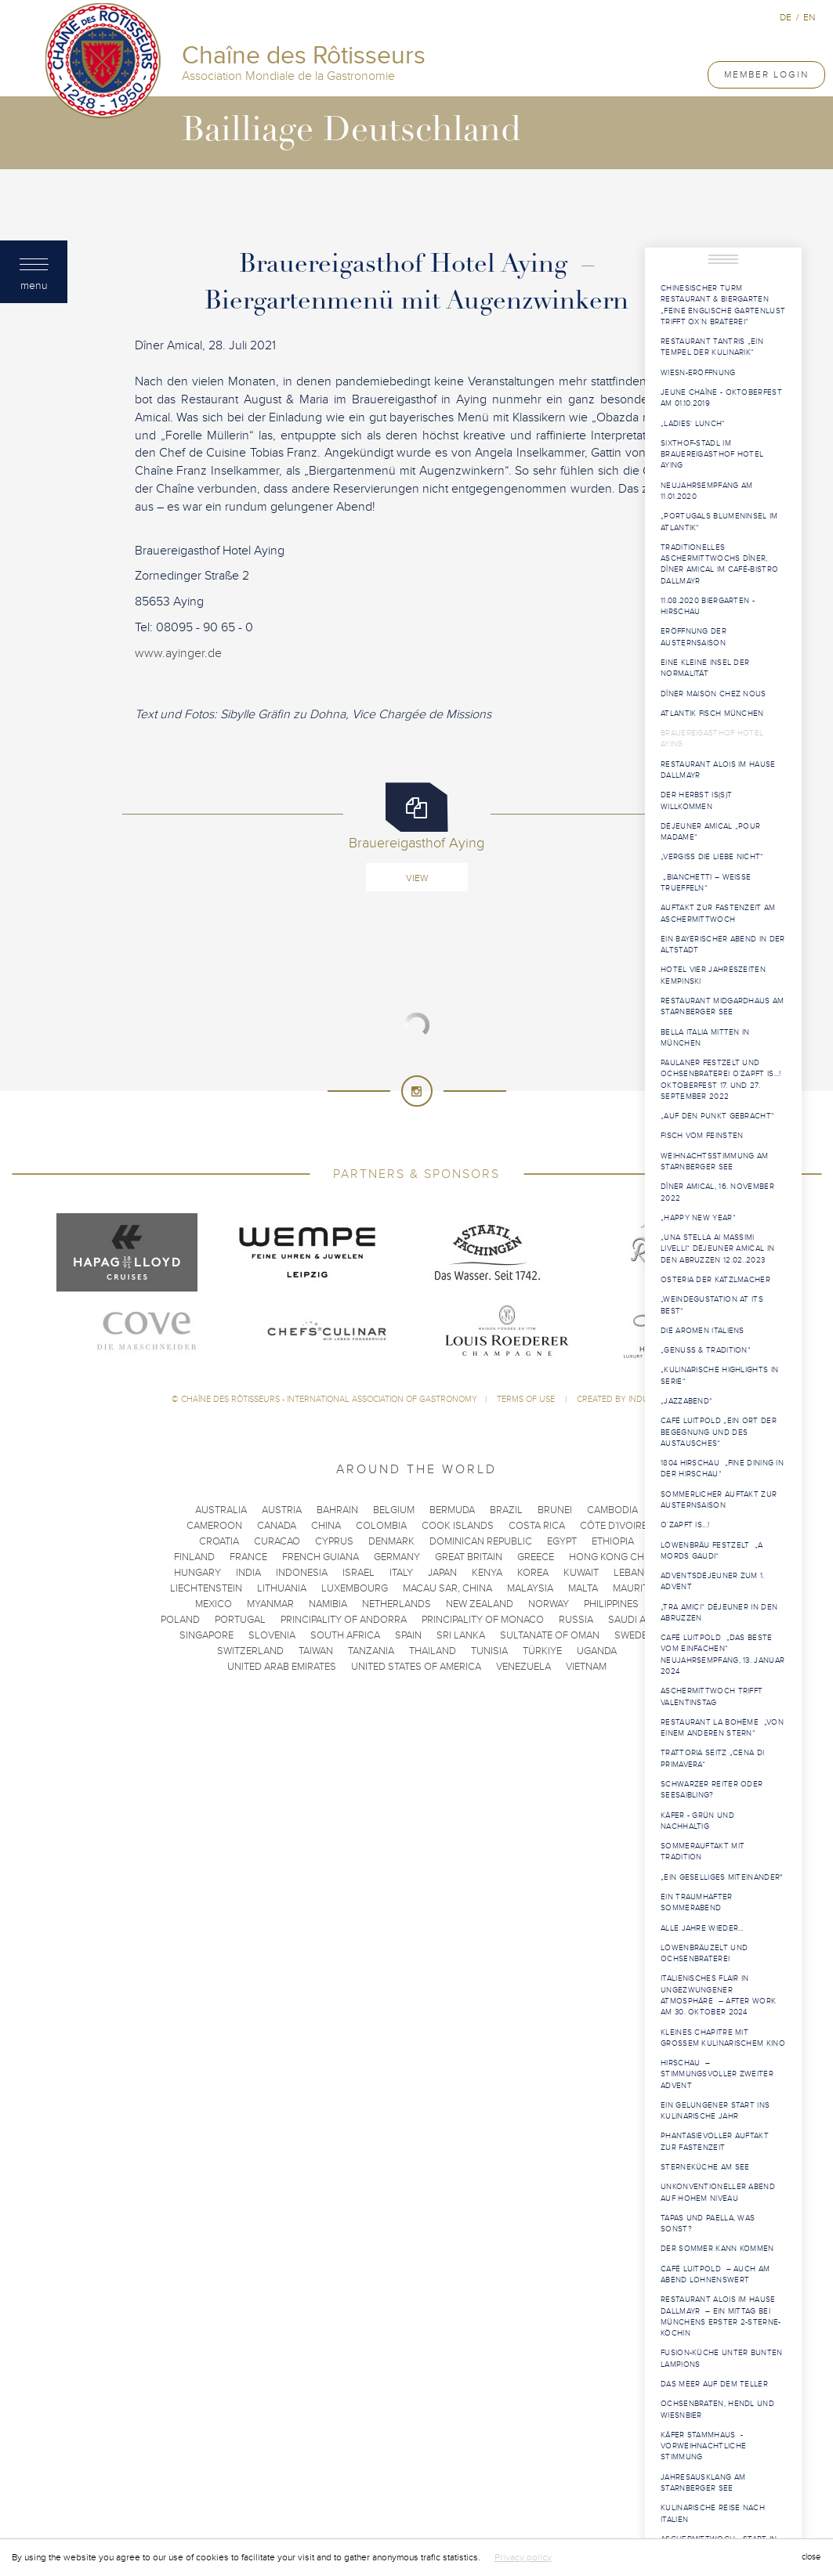 The width and height of the screenshot is (833, 2576). I want to click on Ochsenbraten, Hendl und Wiesnbier, so click(717, 2409).